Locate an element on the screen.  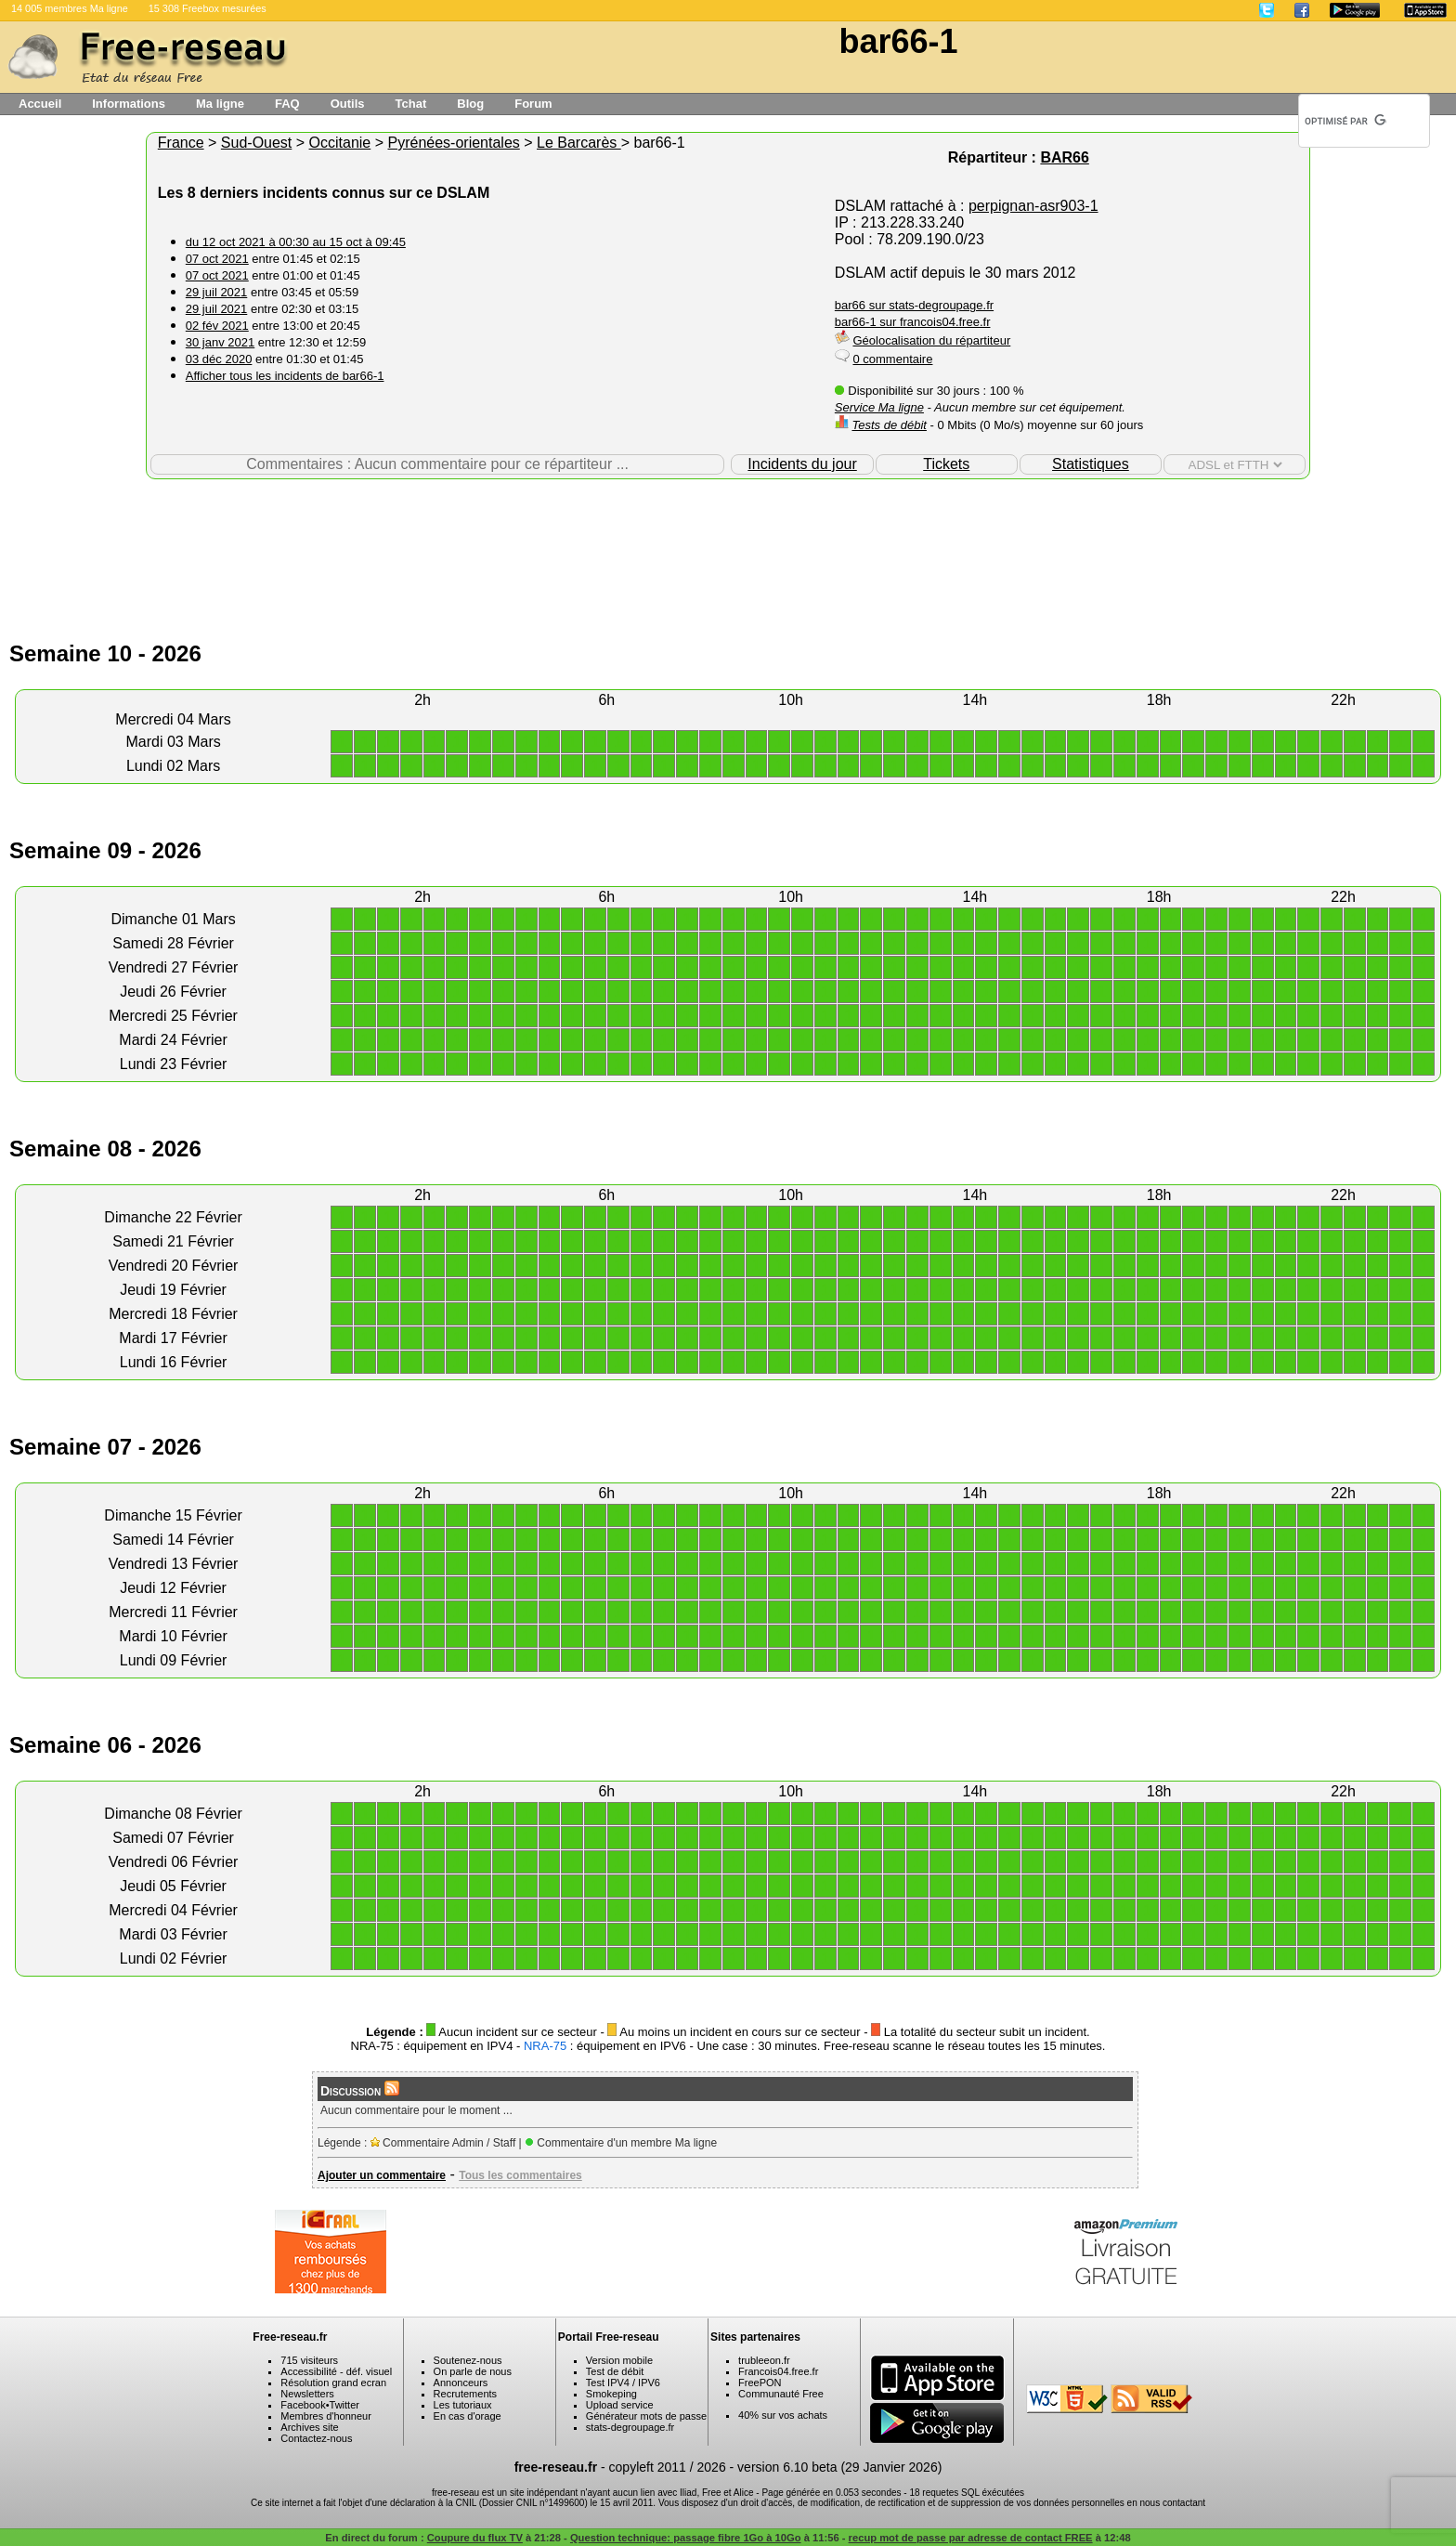
version 6.10 beta (29 Janvier 2026) is located at coordinates (839, 2467).